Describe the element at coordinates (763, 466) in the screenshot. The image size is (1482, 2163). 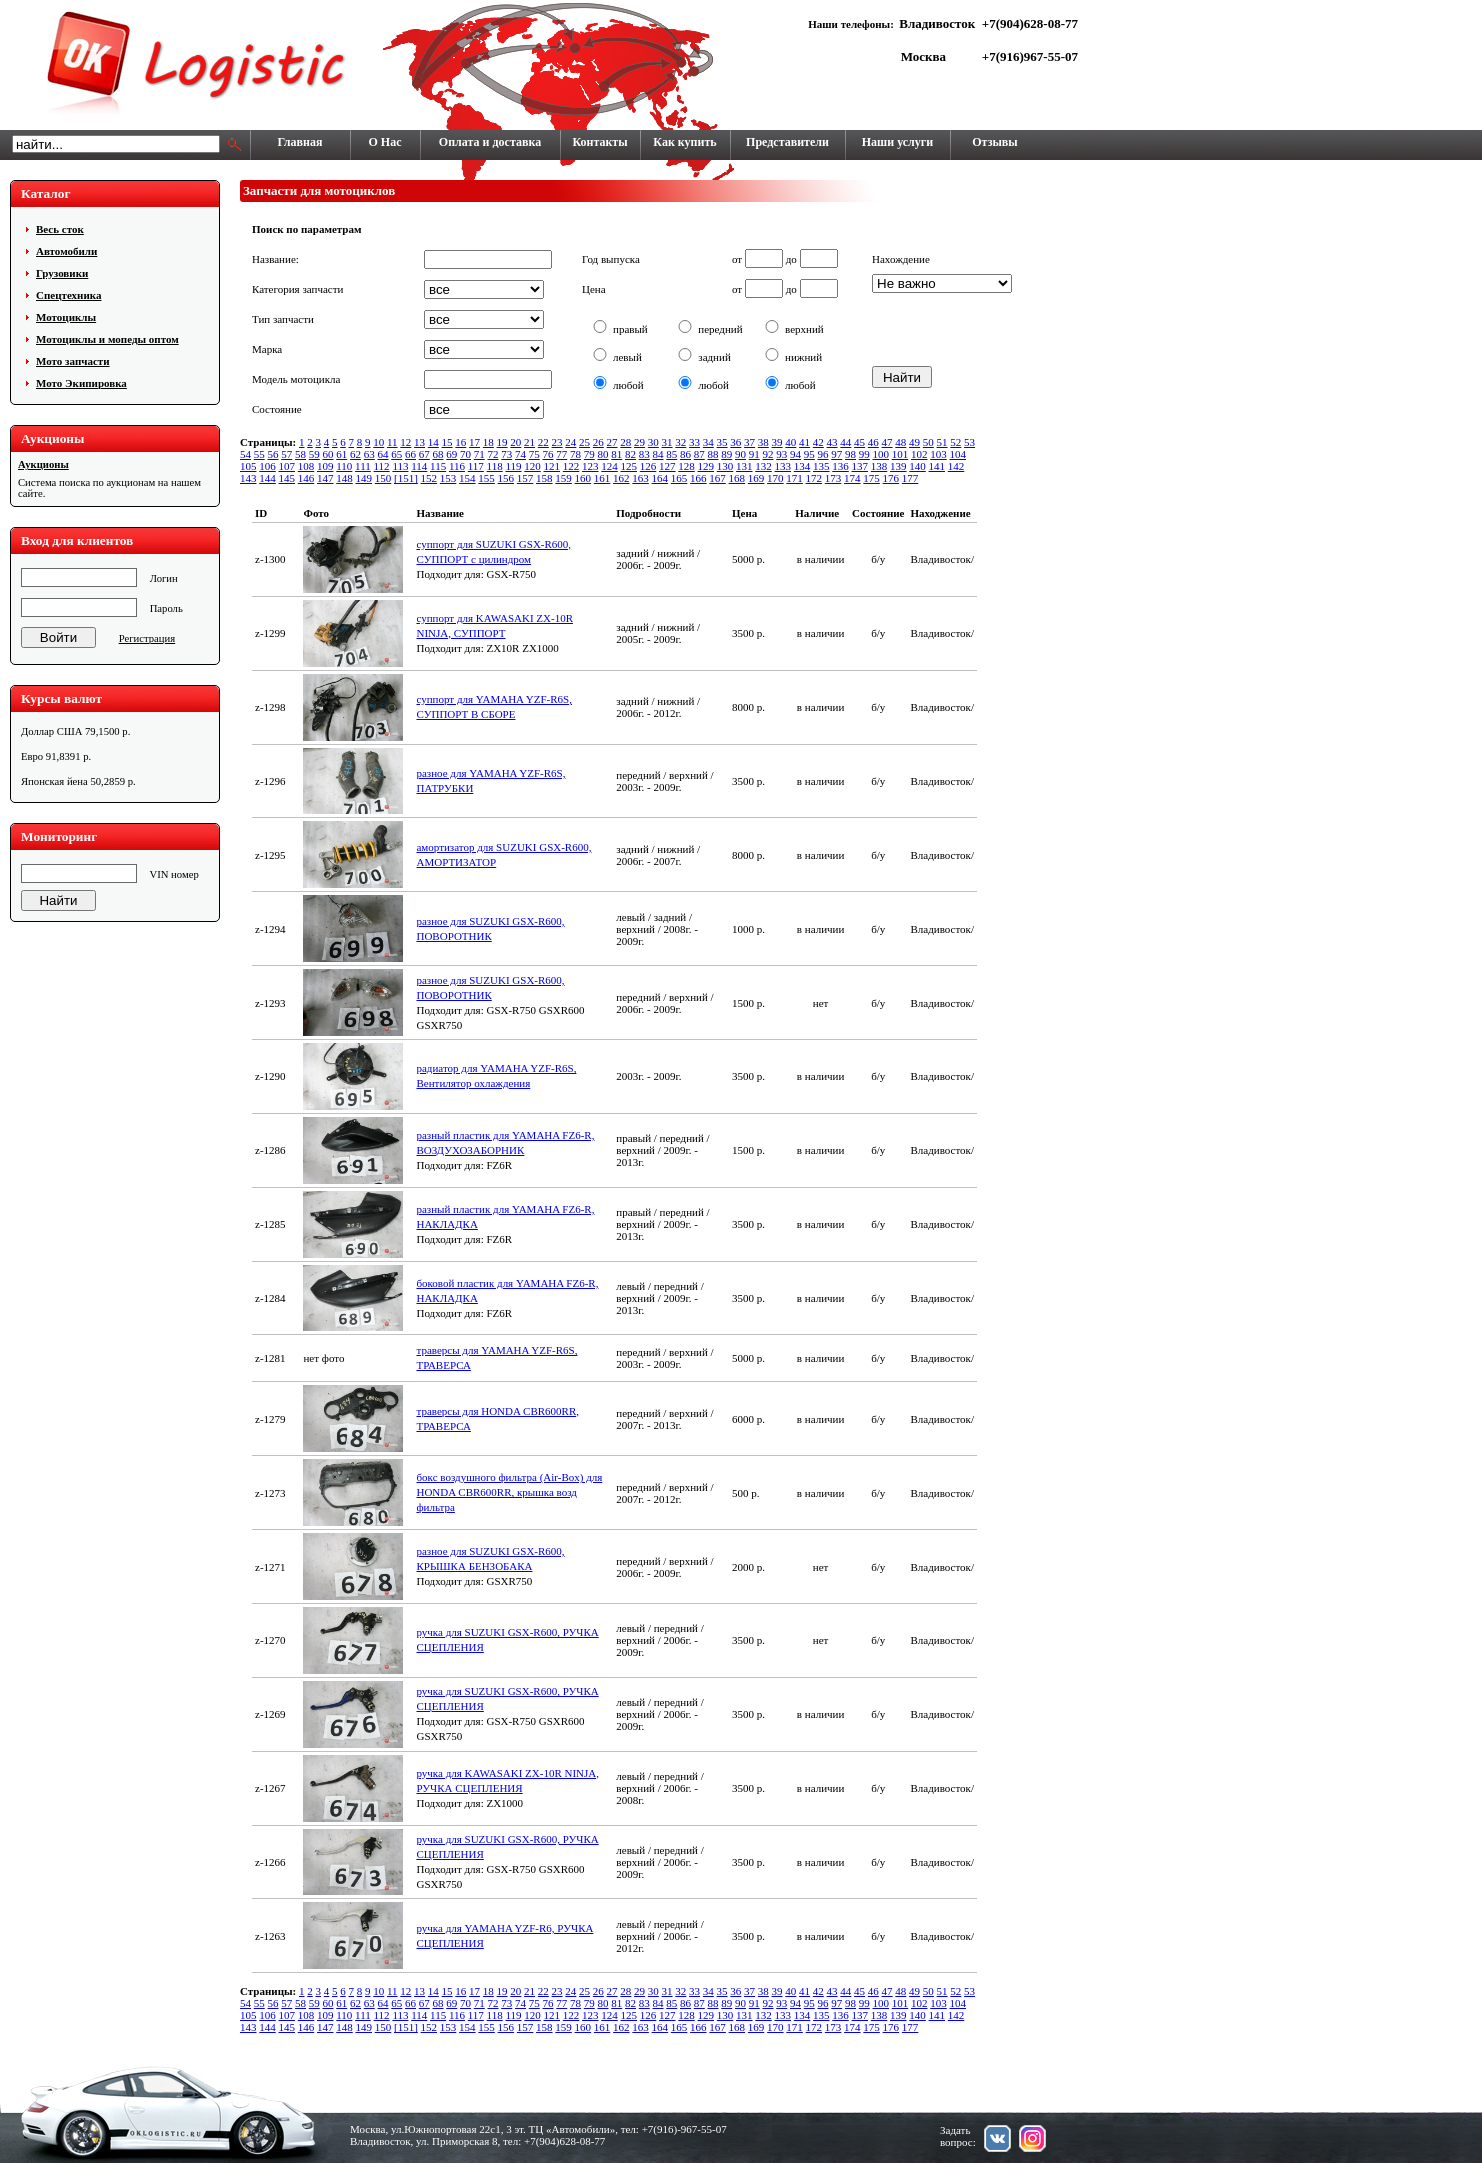
I see `132` at that location.